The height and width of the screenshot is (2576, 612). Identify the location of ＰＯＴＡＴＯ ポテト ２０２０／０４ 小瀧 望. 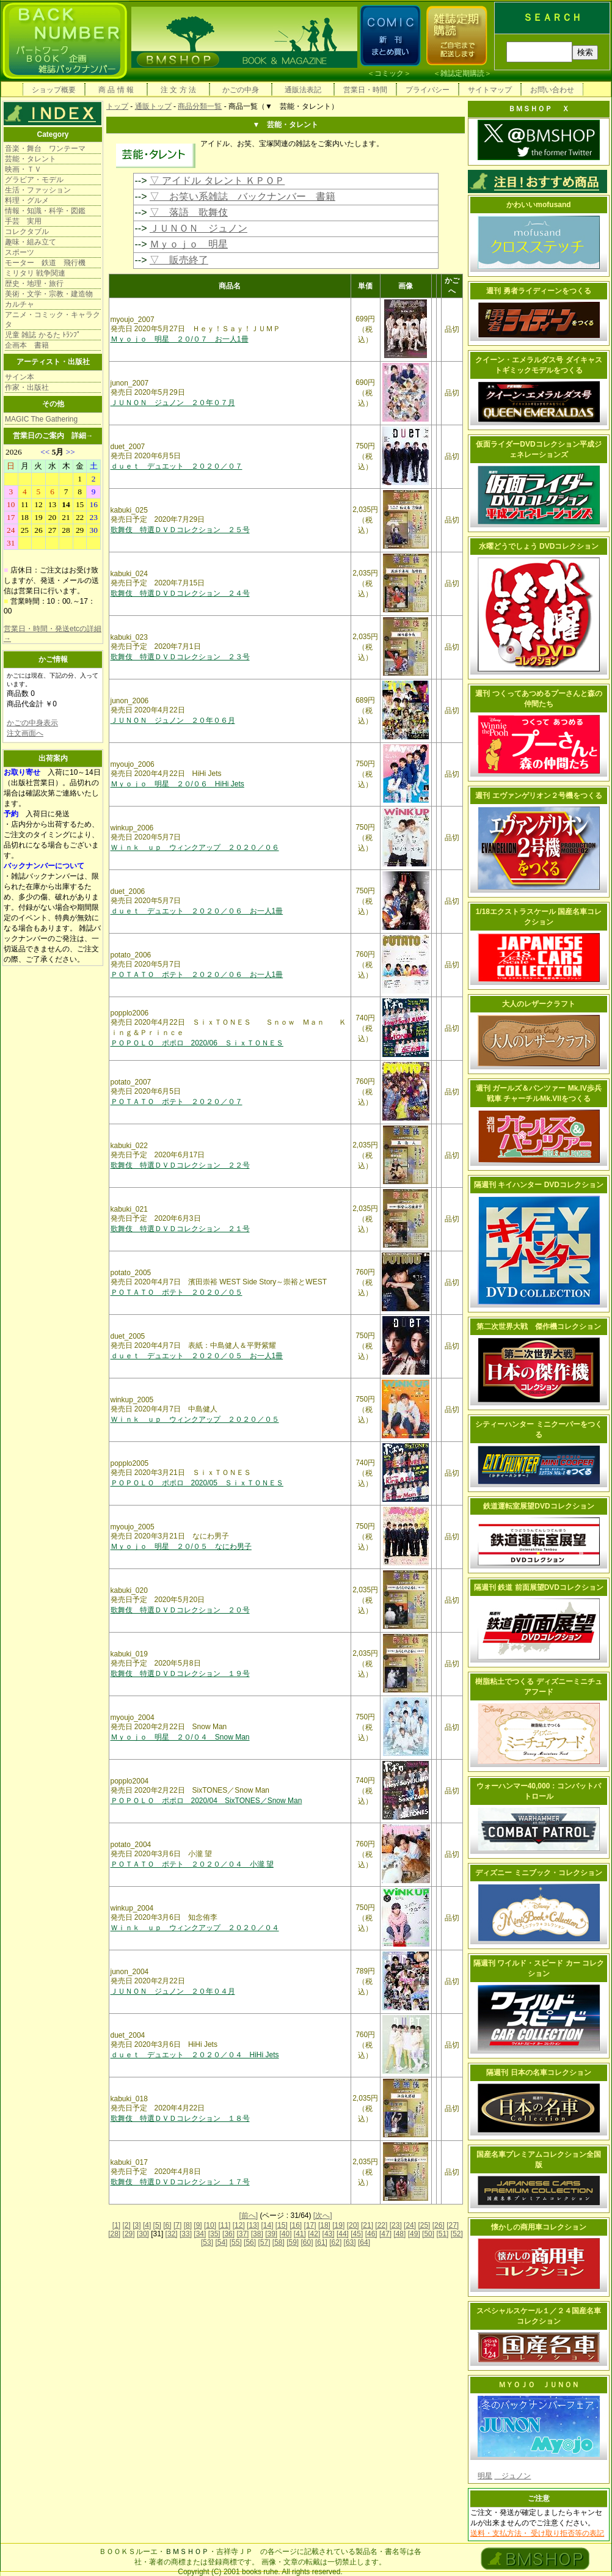
(192, 1864).